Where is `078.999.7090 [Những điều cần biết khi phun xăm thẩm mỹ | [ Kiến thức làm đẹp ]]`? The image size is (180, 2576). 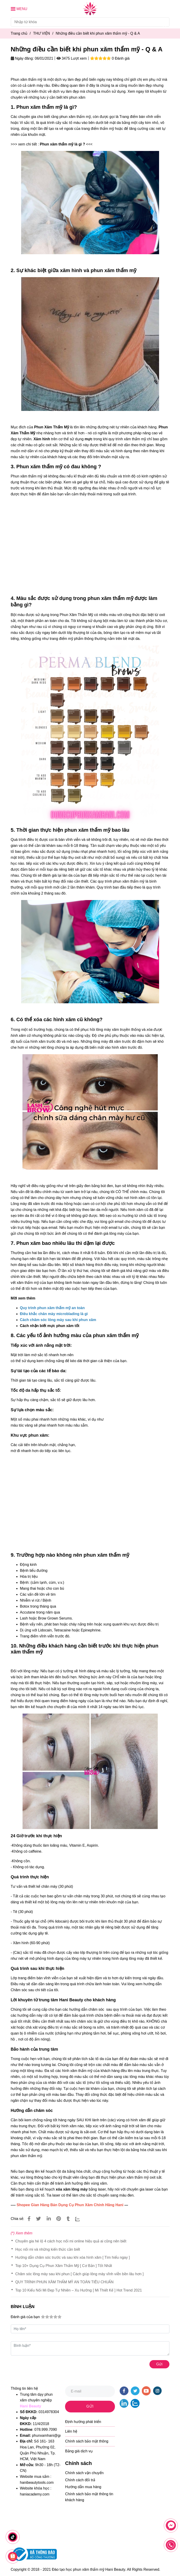 078.999.7090 [Những điều cần biết khi phun xăm thẩm mỹ | [ Kiến thức làm đẹp ]] is located at coordinates (45, 2429).